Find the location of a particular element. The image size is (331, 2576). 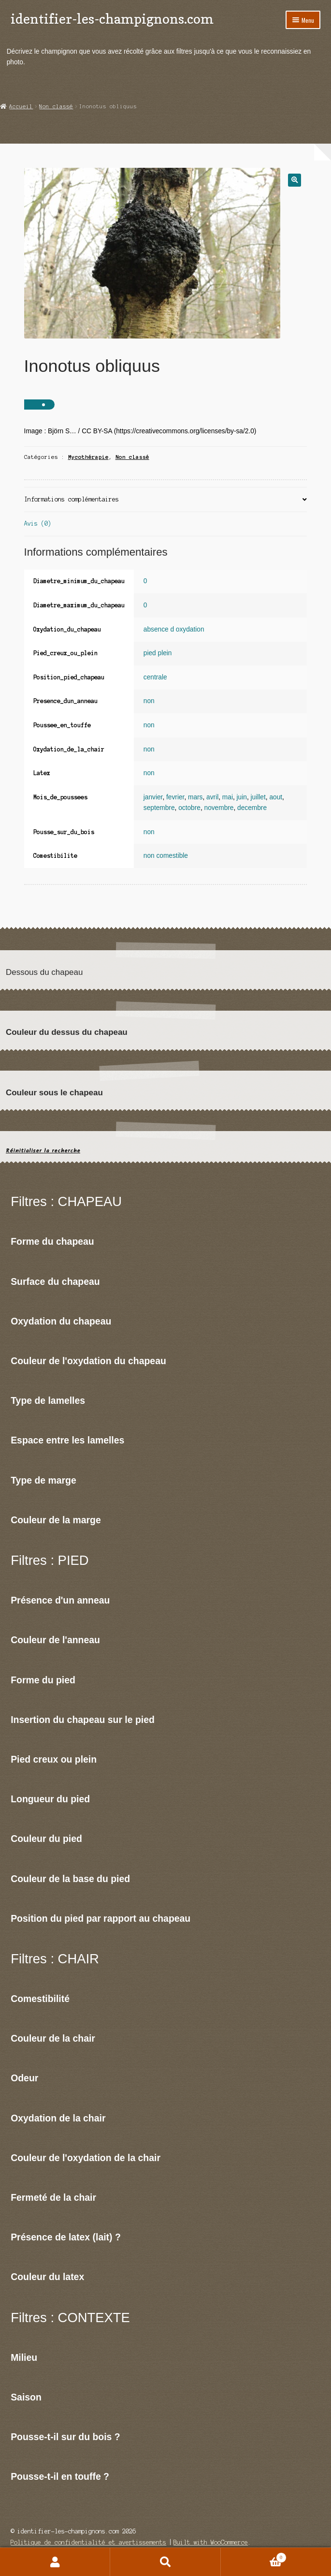

janvier is located at coordinates (153, 797).